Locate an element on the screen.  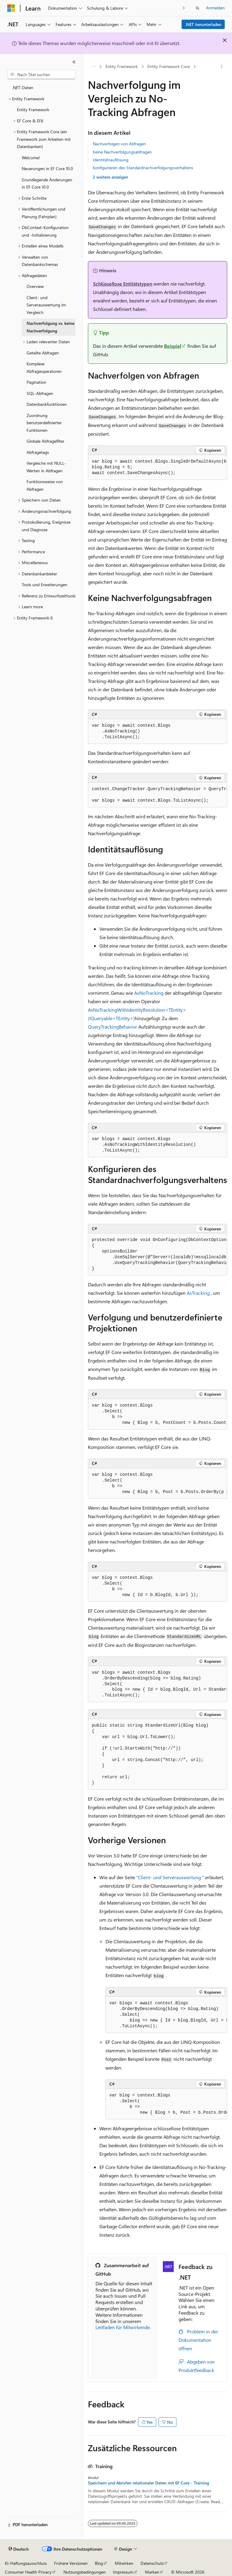
Entity Framework [treeitem] is located at coordinates (33, 109).